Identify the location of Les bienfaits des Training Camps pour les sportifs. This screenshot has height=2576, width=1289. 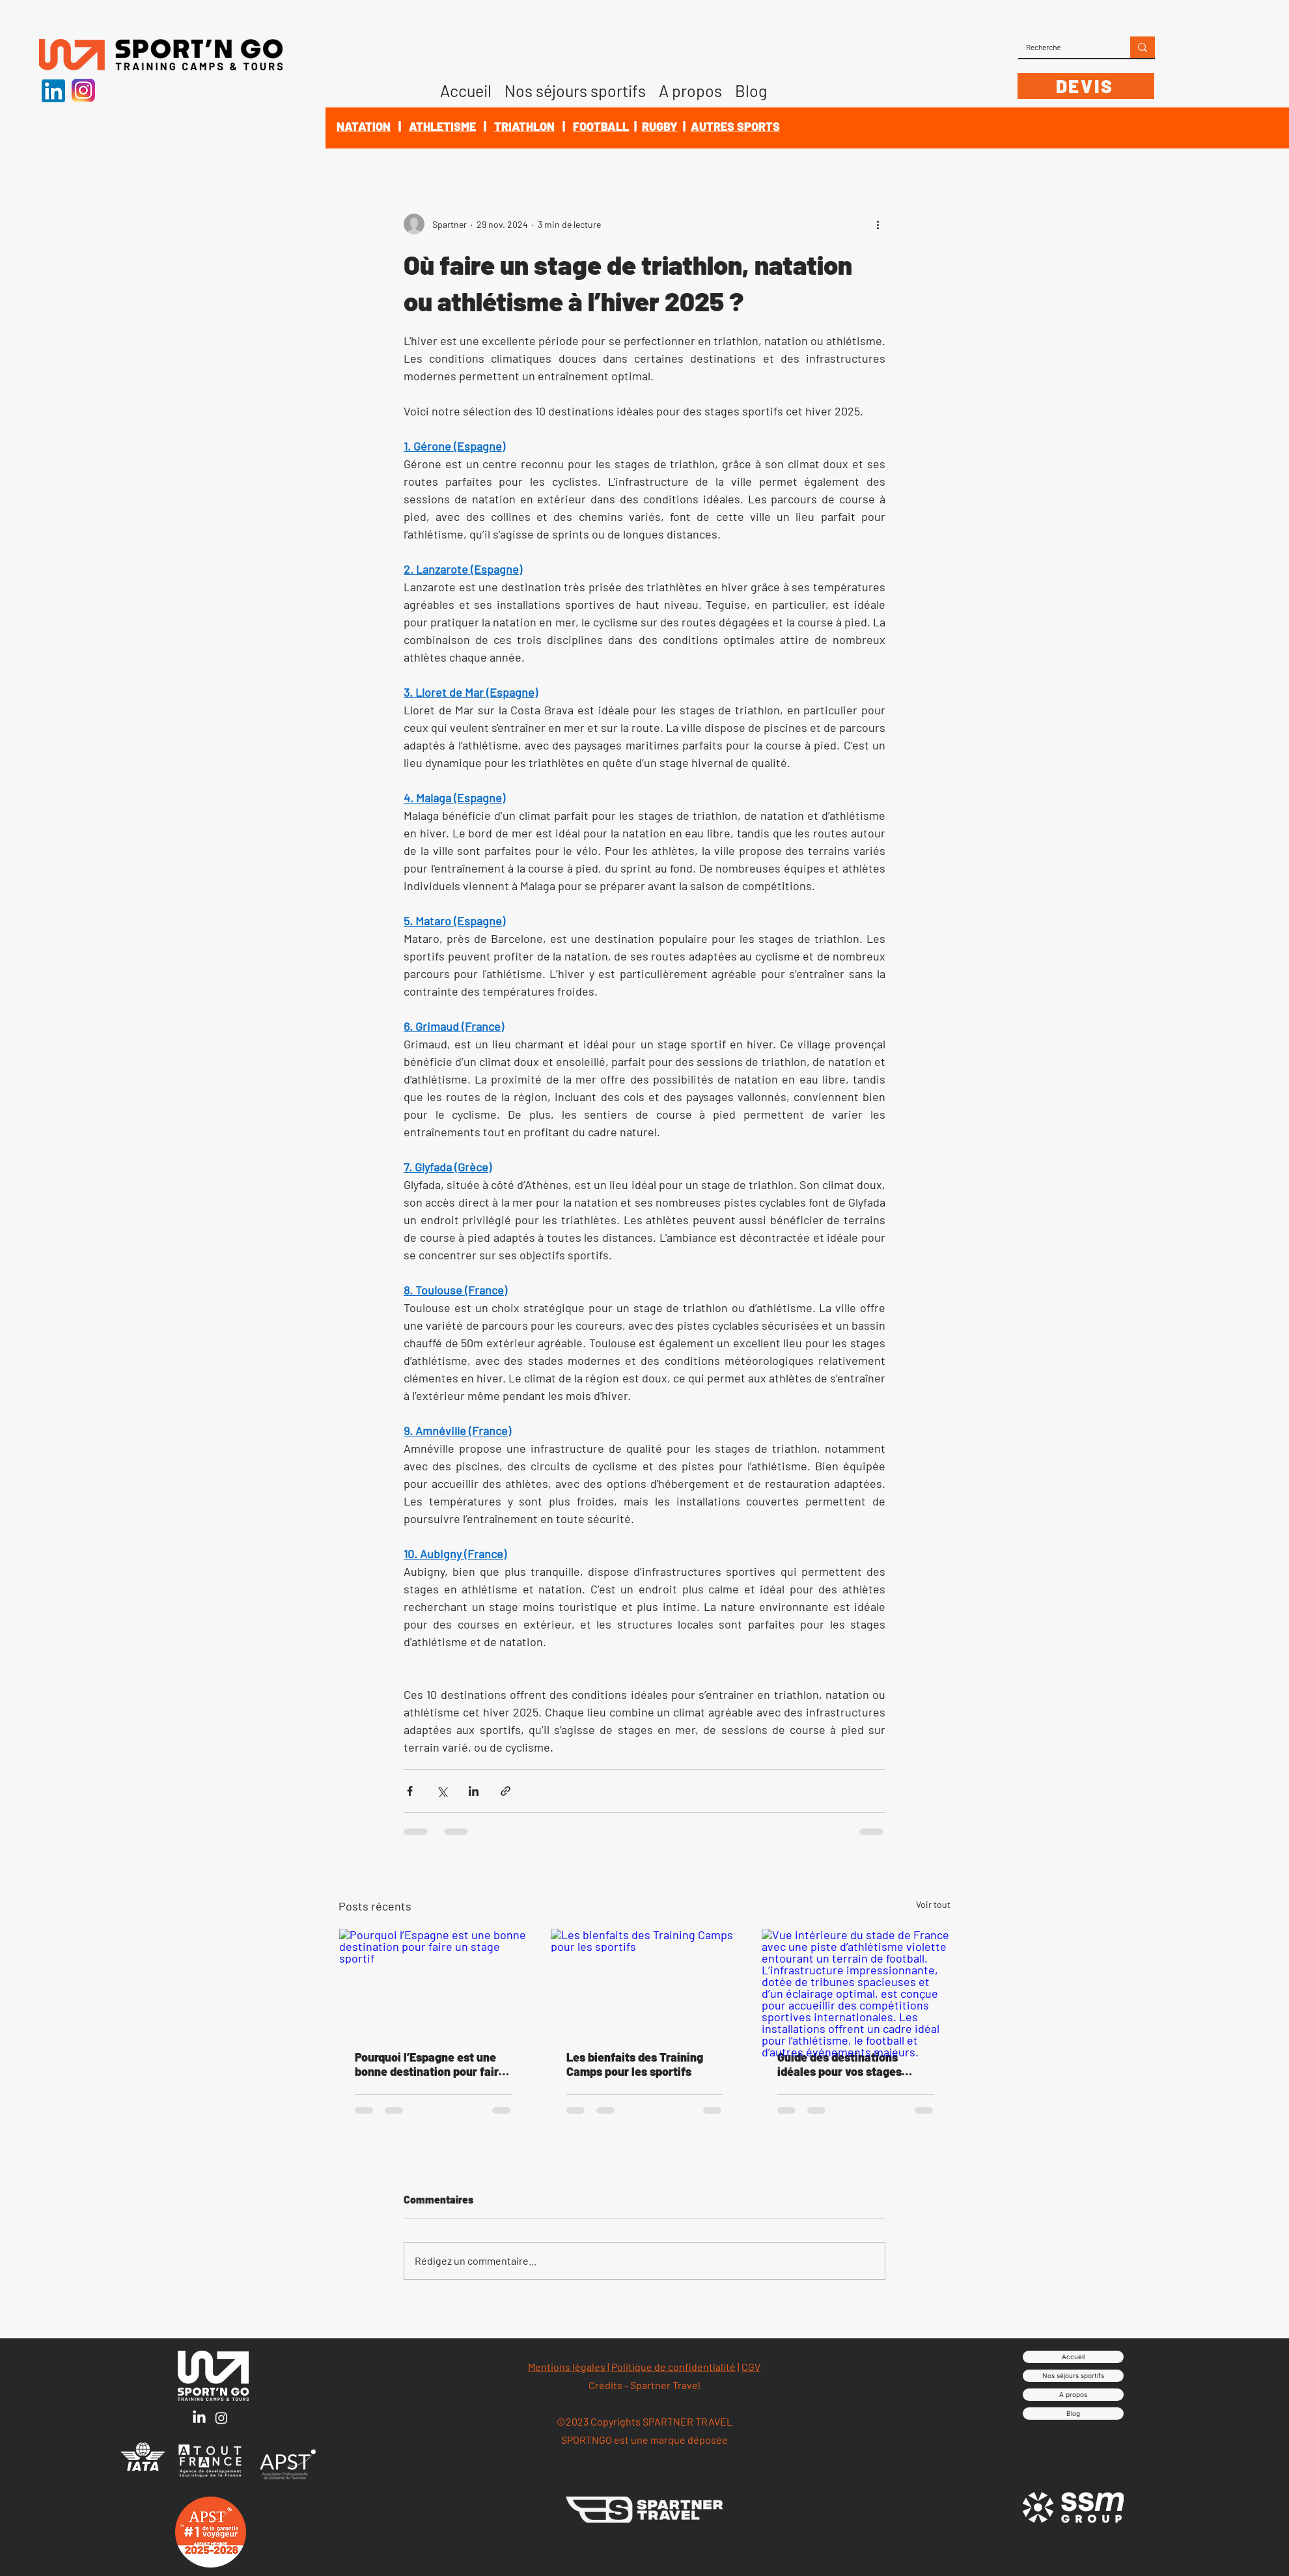
(634, 2064).